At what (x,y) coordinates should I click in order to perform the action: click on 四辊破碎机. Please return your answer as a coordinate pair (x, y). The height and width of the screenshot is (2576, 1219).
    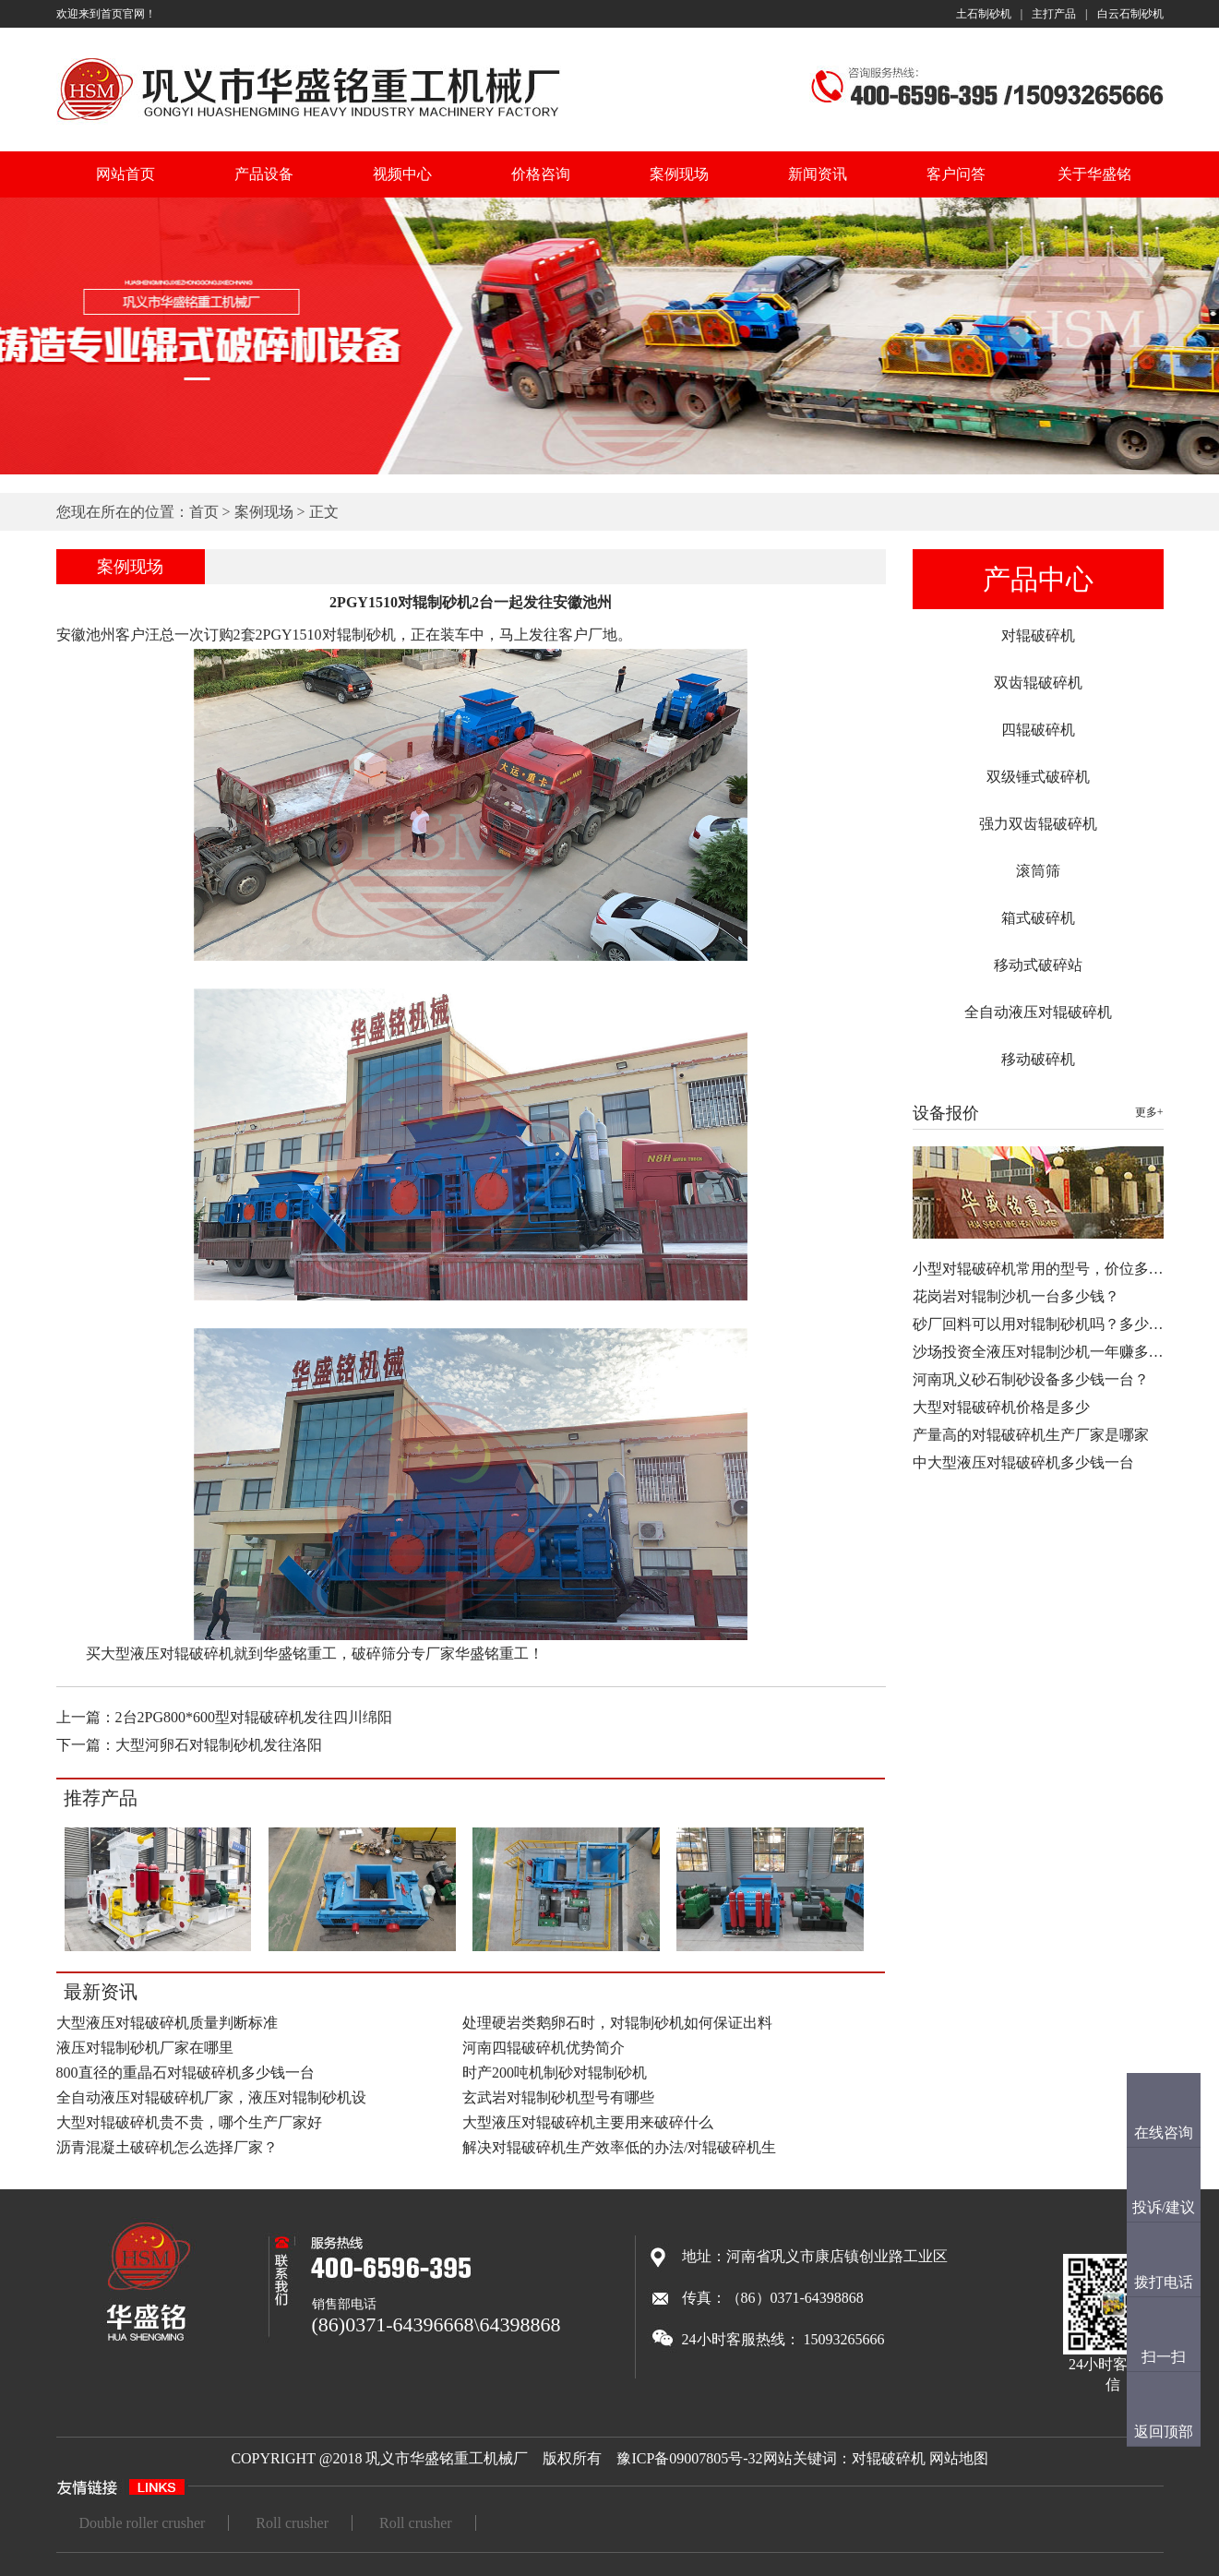
    Looking at the image, I should click on (1038, 729).